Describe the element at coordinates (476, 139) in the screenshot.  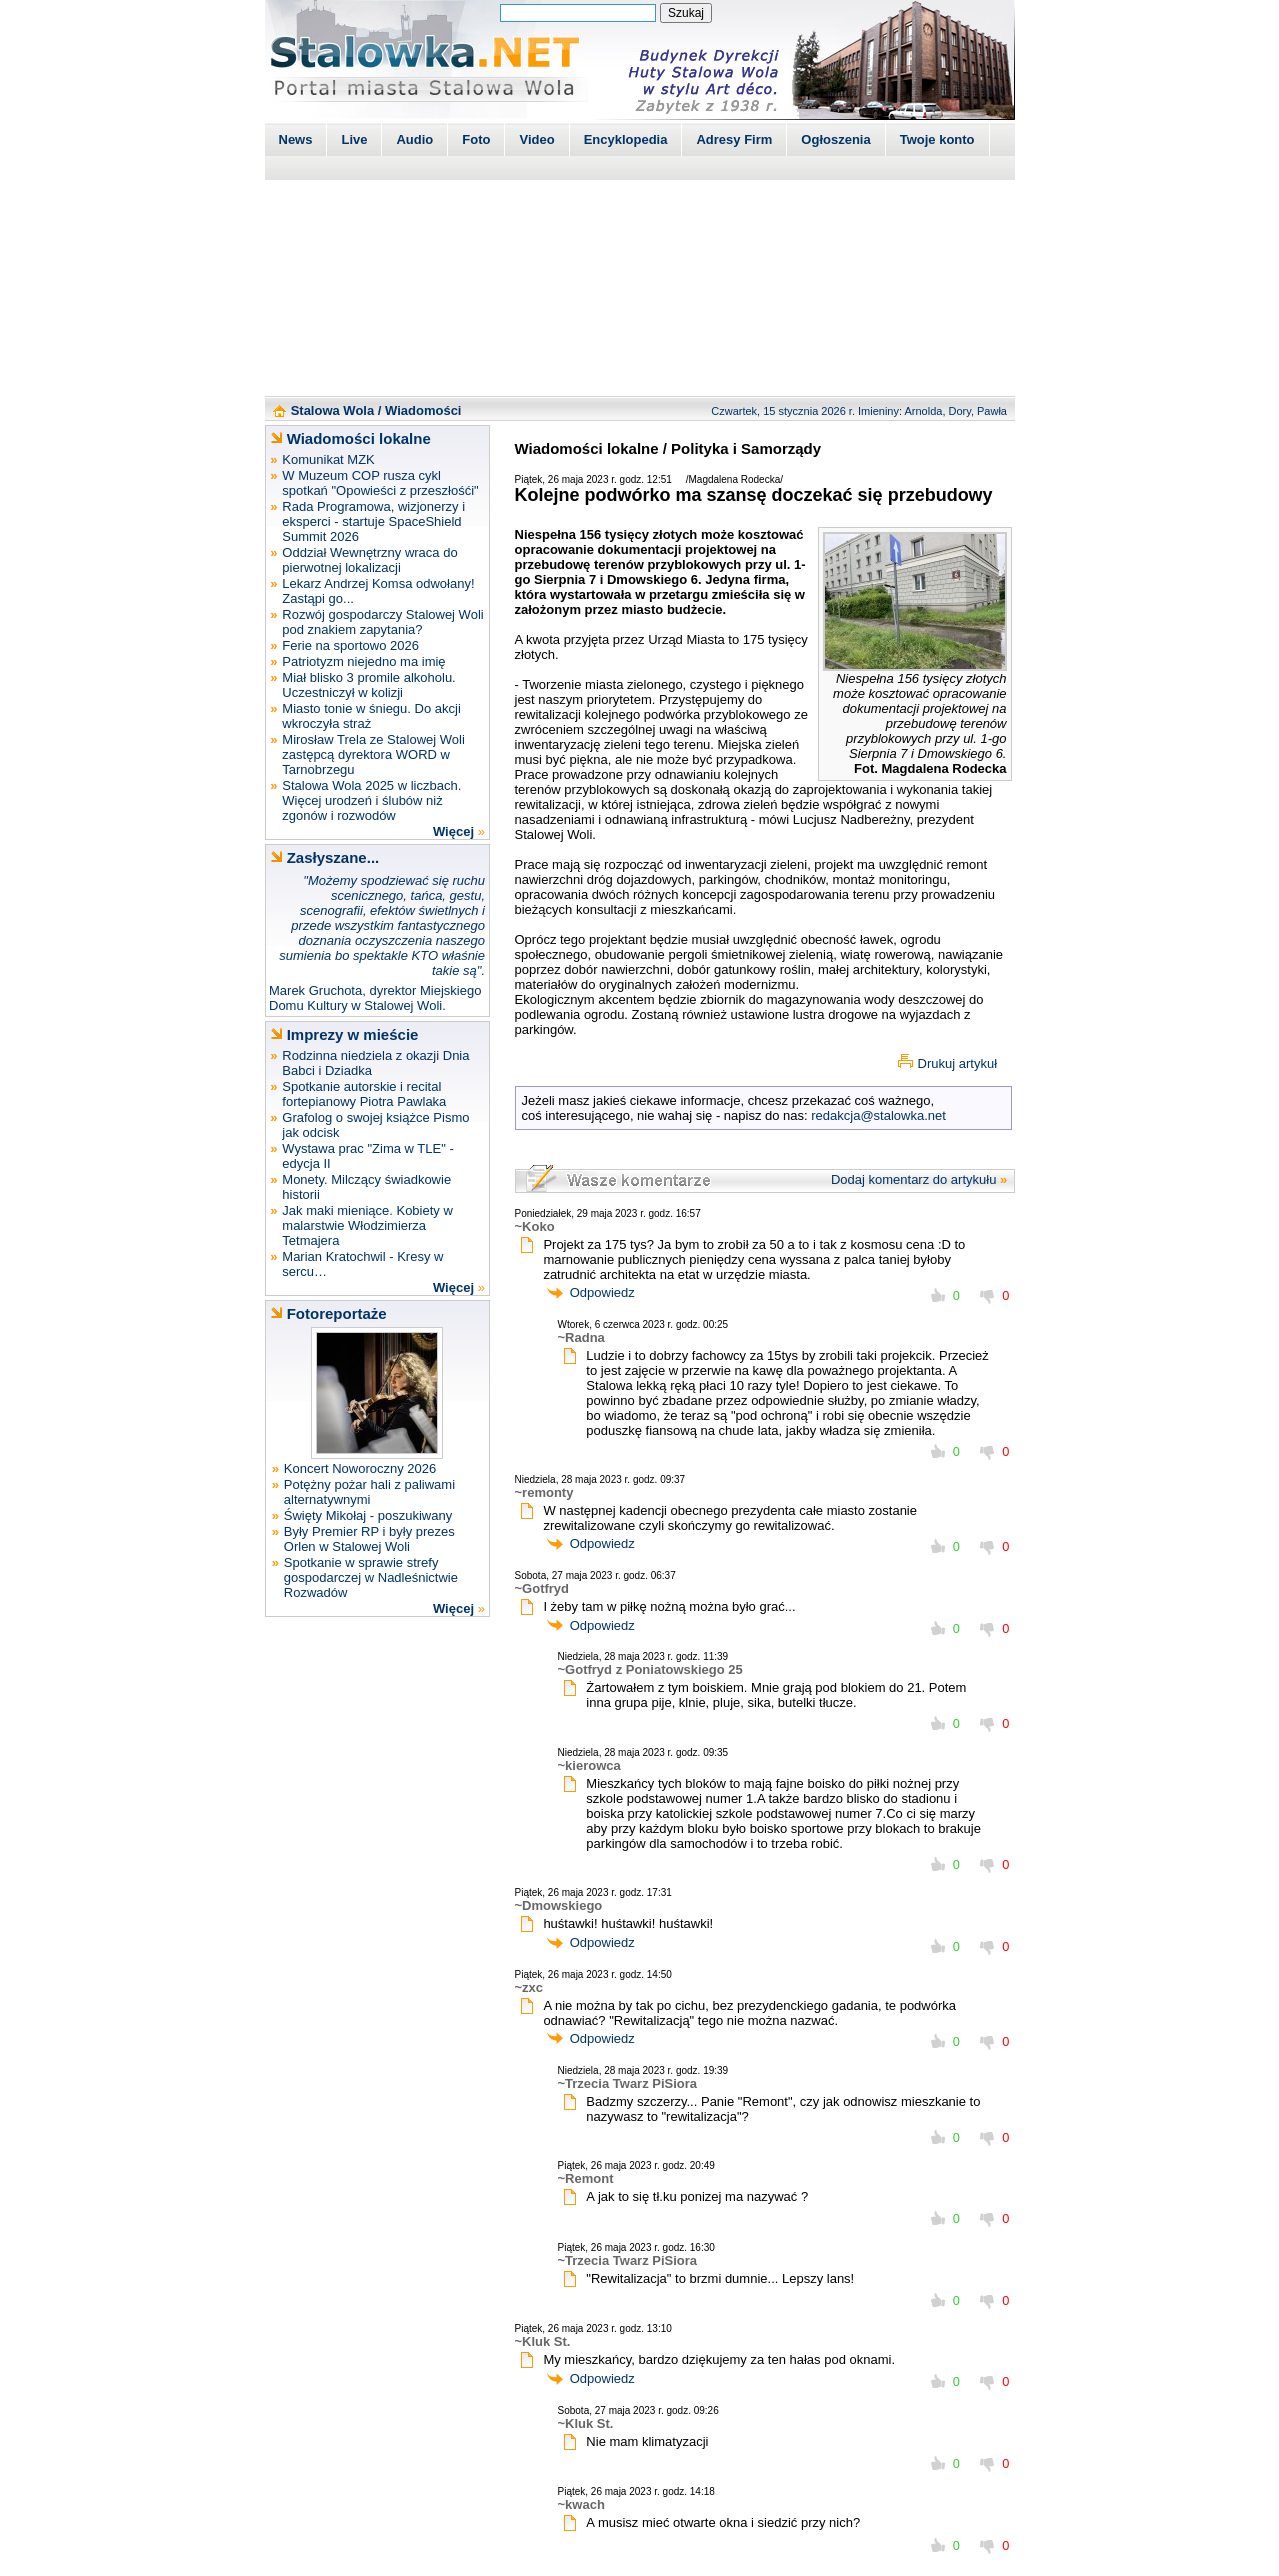
I see `Foto` at that location.